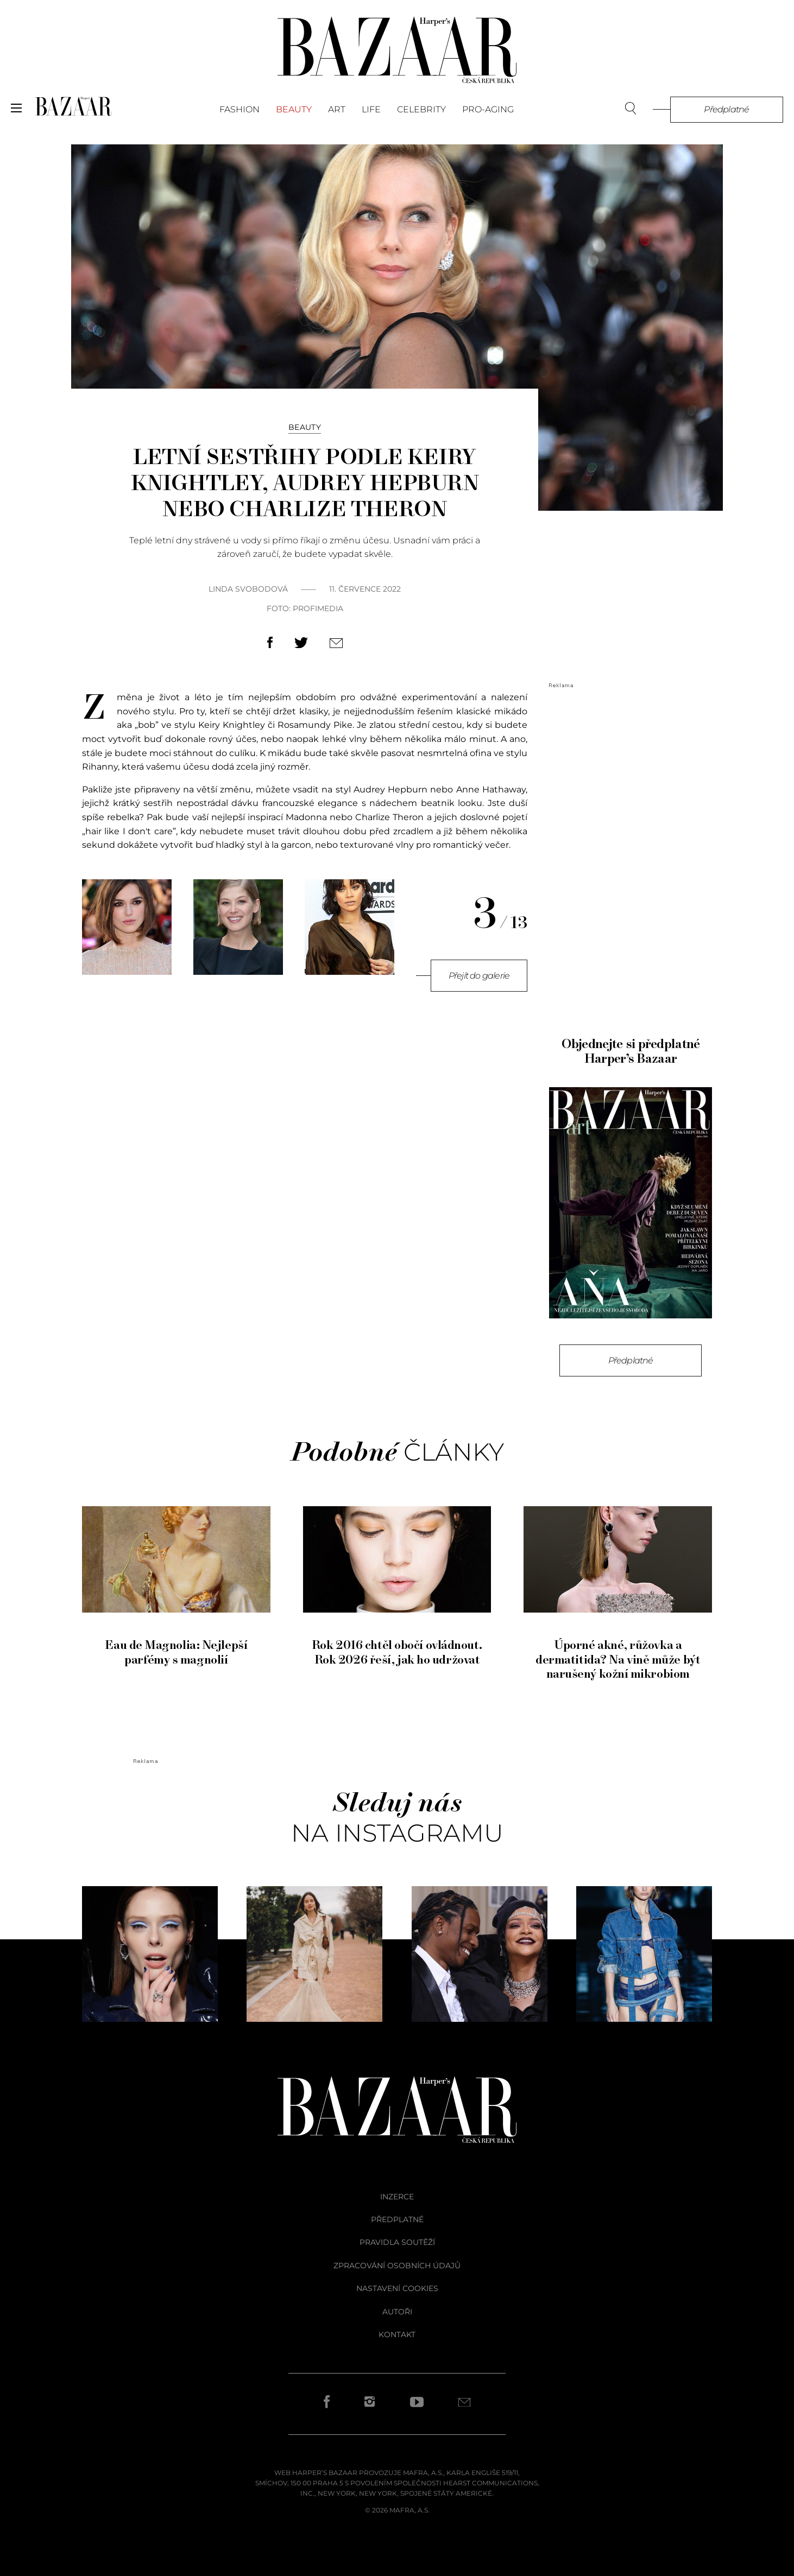 This screenshot has height=2576, width=794. I want to click on Life, so click(371, 109).